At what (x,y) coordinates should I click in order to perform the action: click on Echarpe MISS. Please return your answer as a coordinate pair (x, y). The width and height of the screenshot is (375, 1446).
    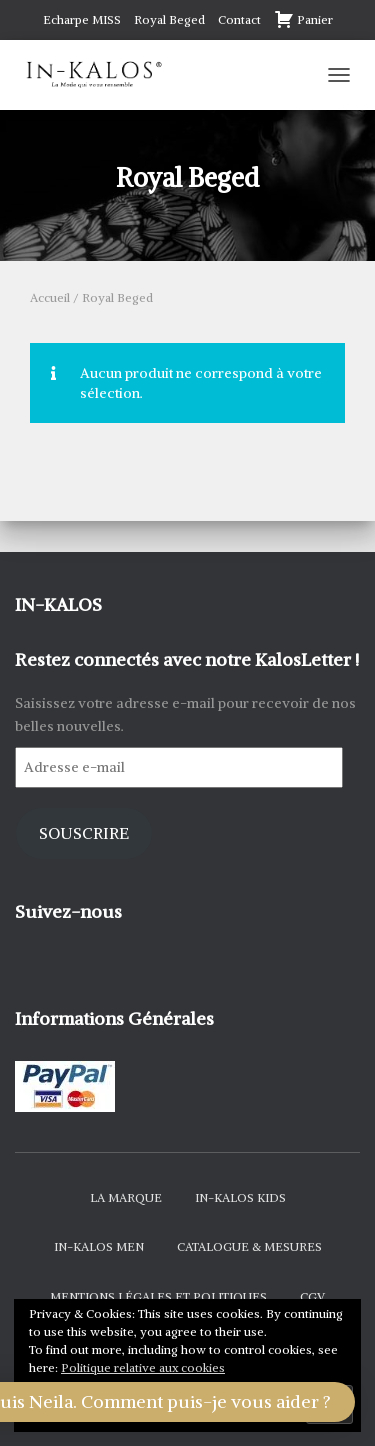
    Looking at the image, I should click on (82, 19).